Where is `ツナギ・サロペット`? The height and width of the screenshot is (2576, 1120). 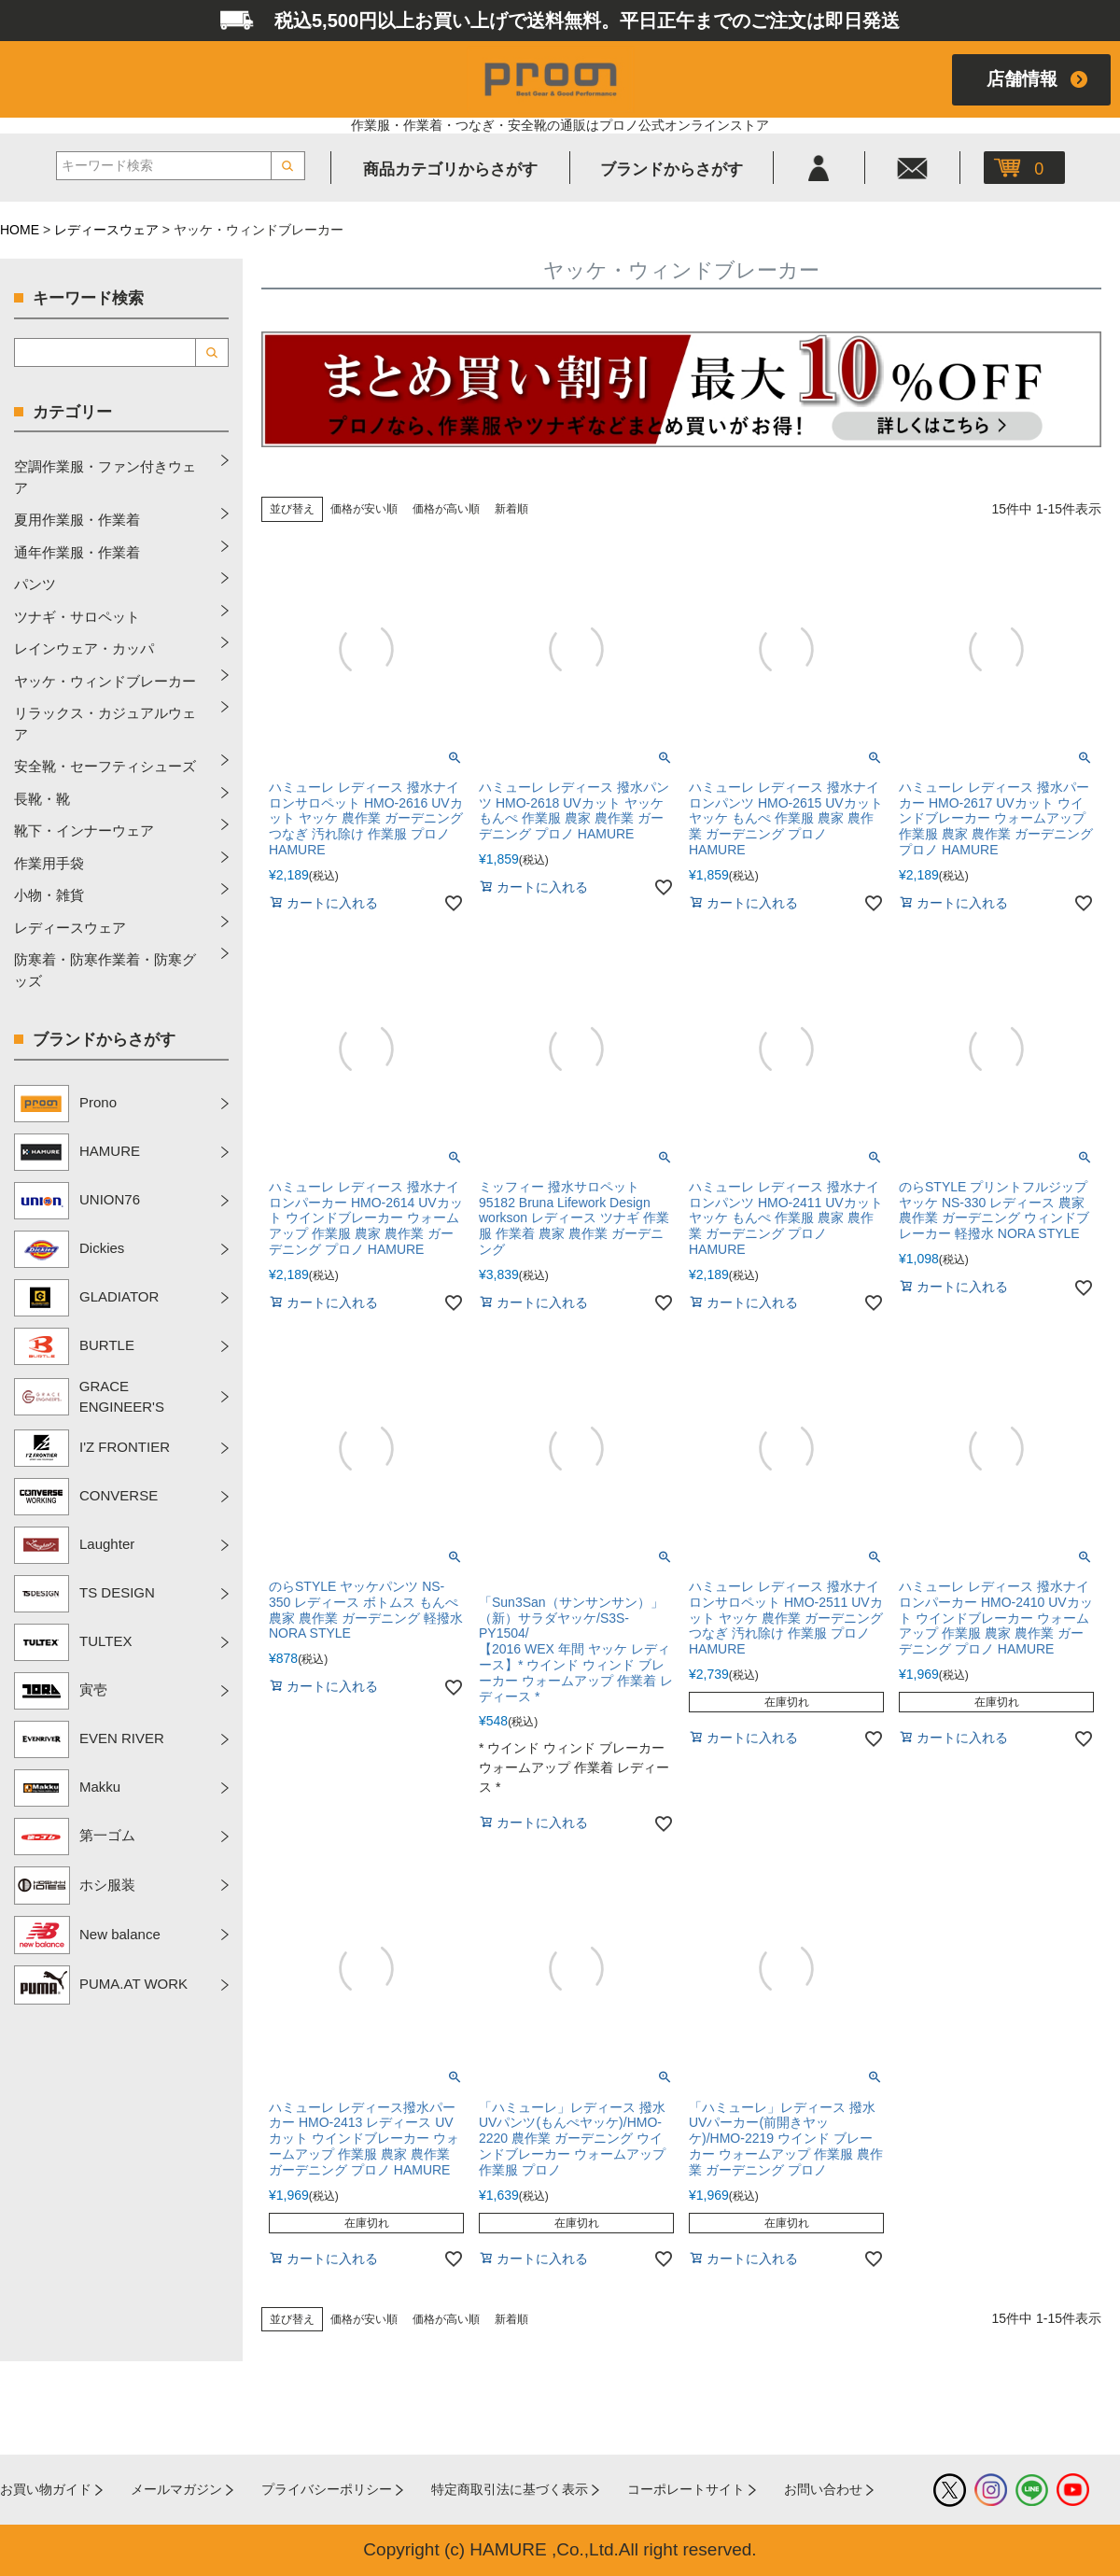 ツナギ・サロペット is located at coordinates (77, 617).